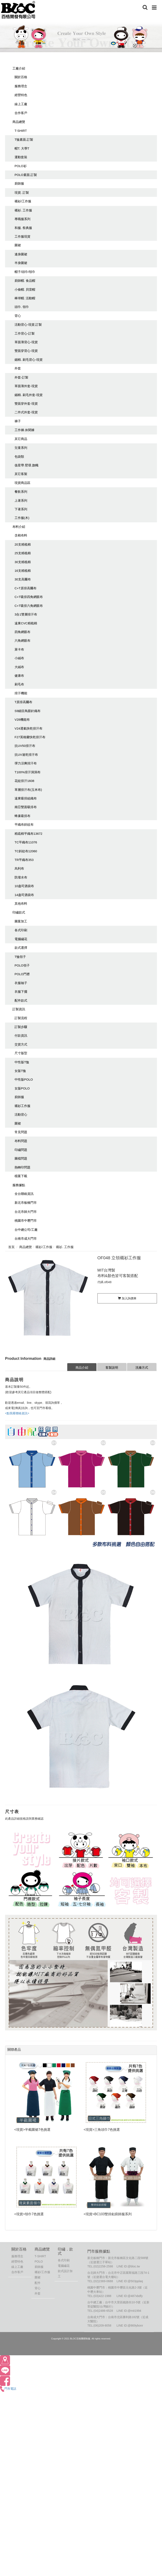  Describe the element at coordinates (19, 658) in the screenshot. I see `小絨布` at that location.